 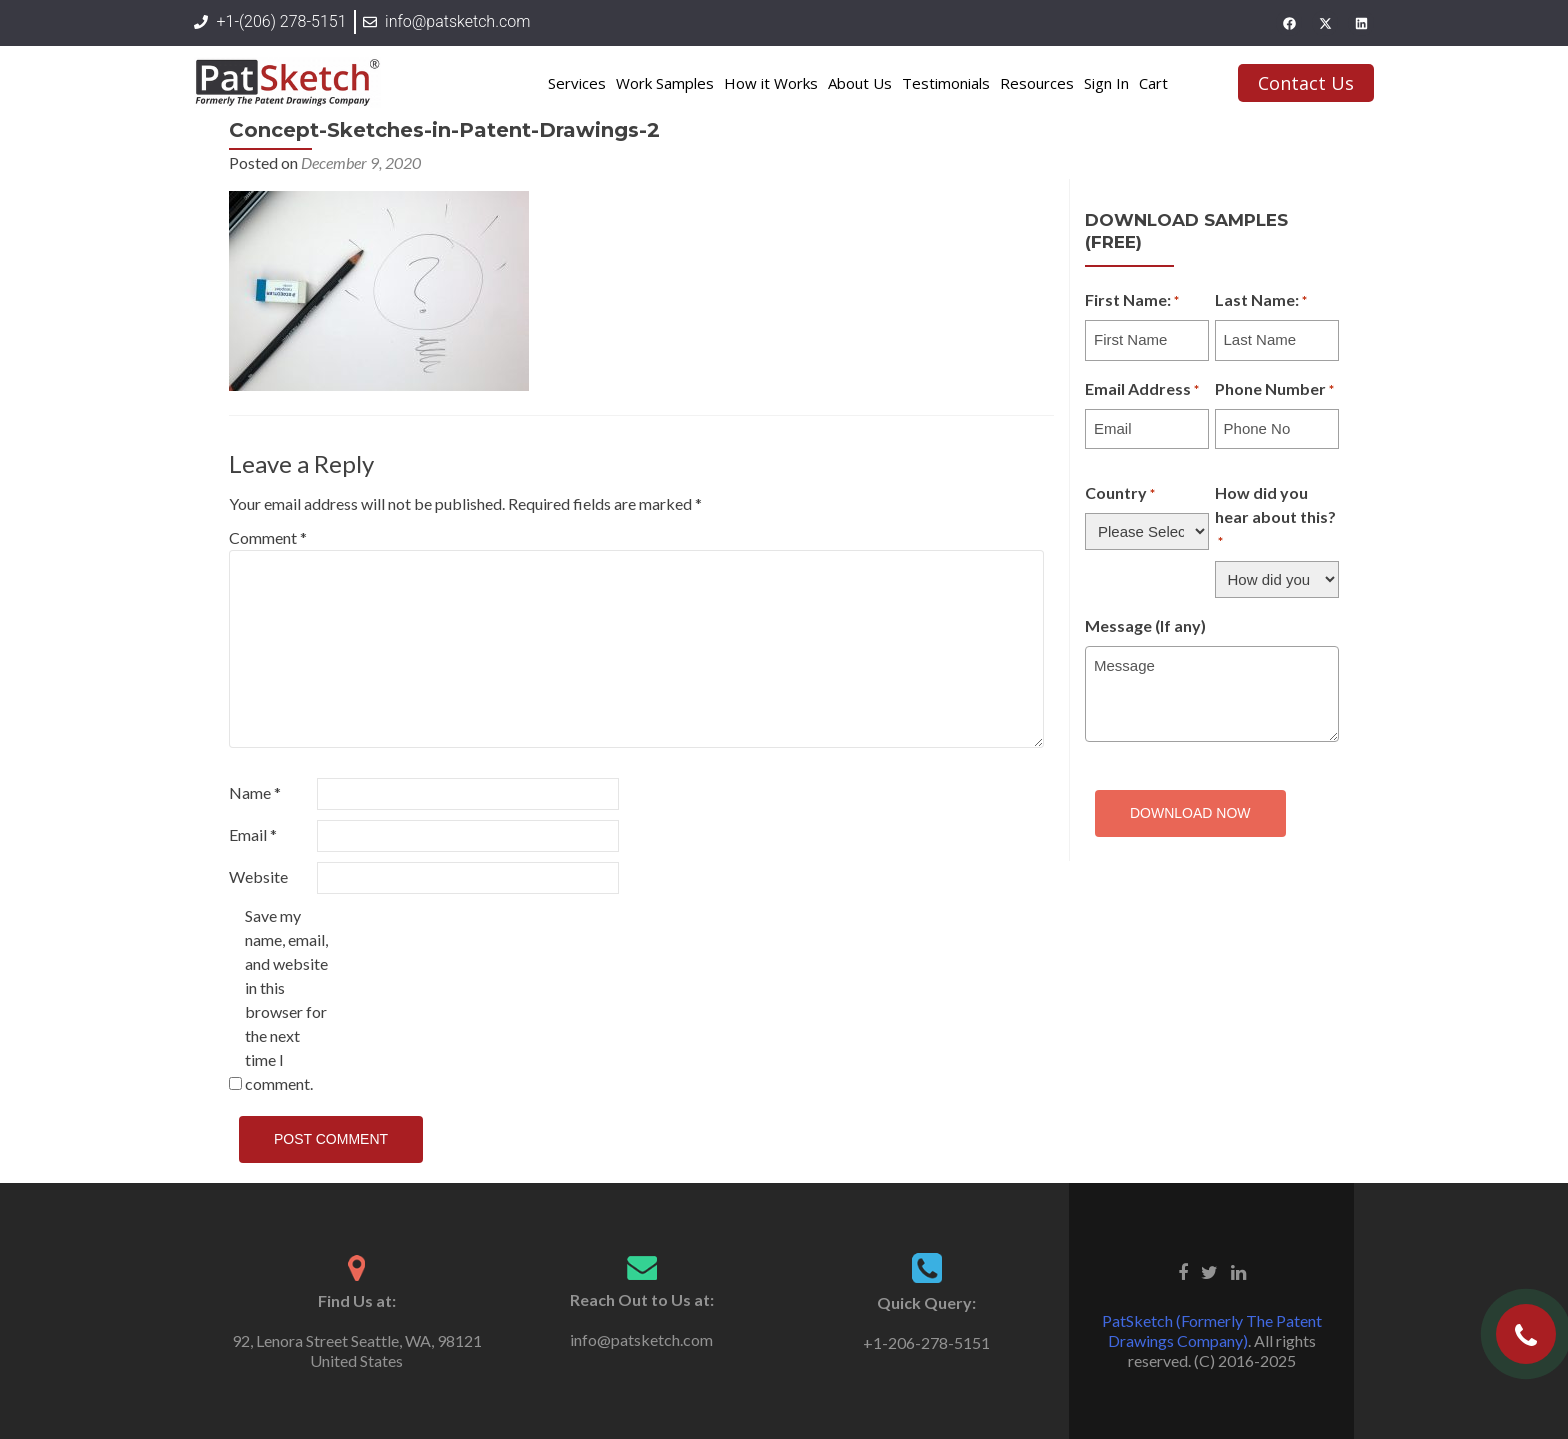 I want to click on Name, so click(x=255, y=792).